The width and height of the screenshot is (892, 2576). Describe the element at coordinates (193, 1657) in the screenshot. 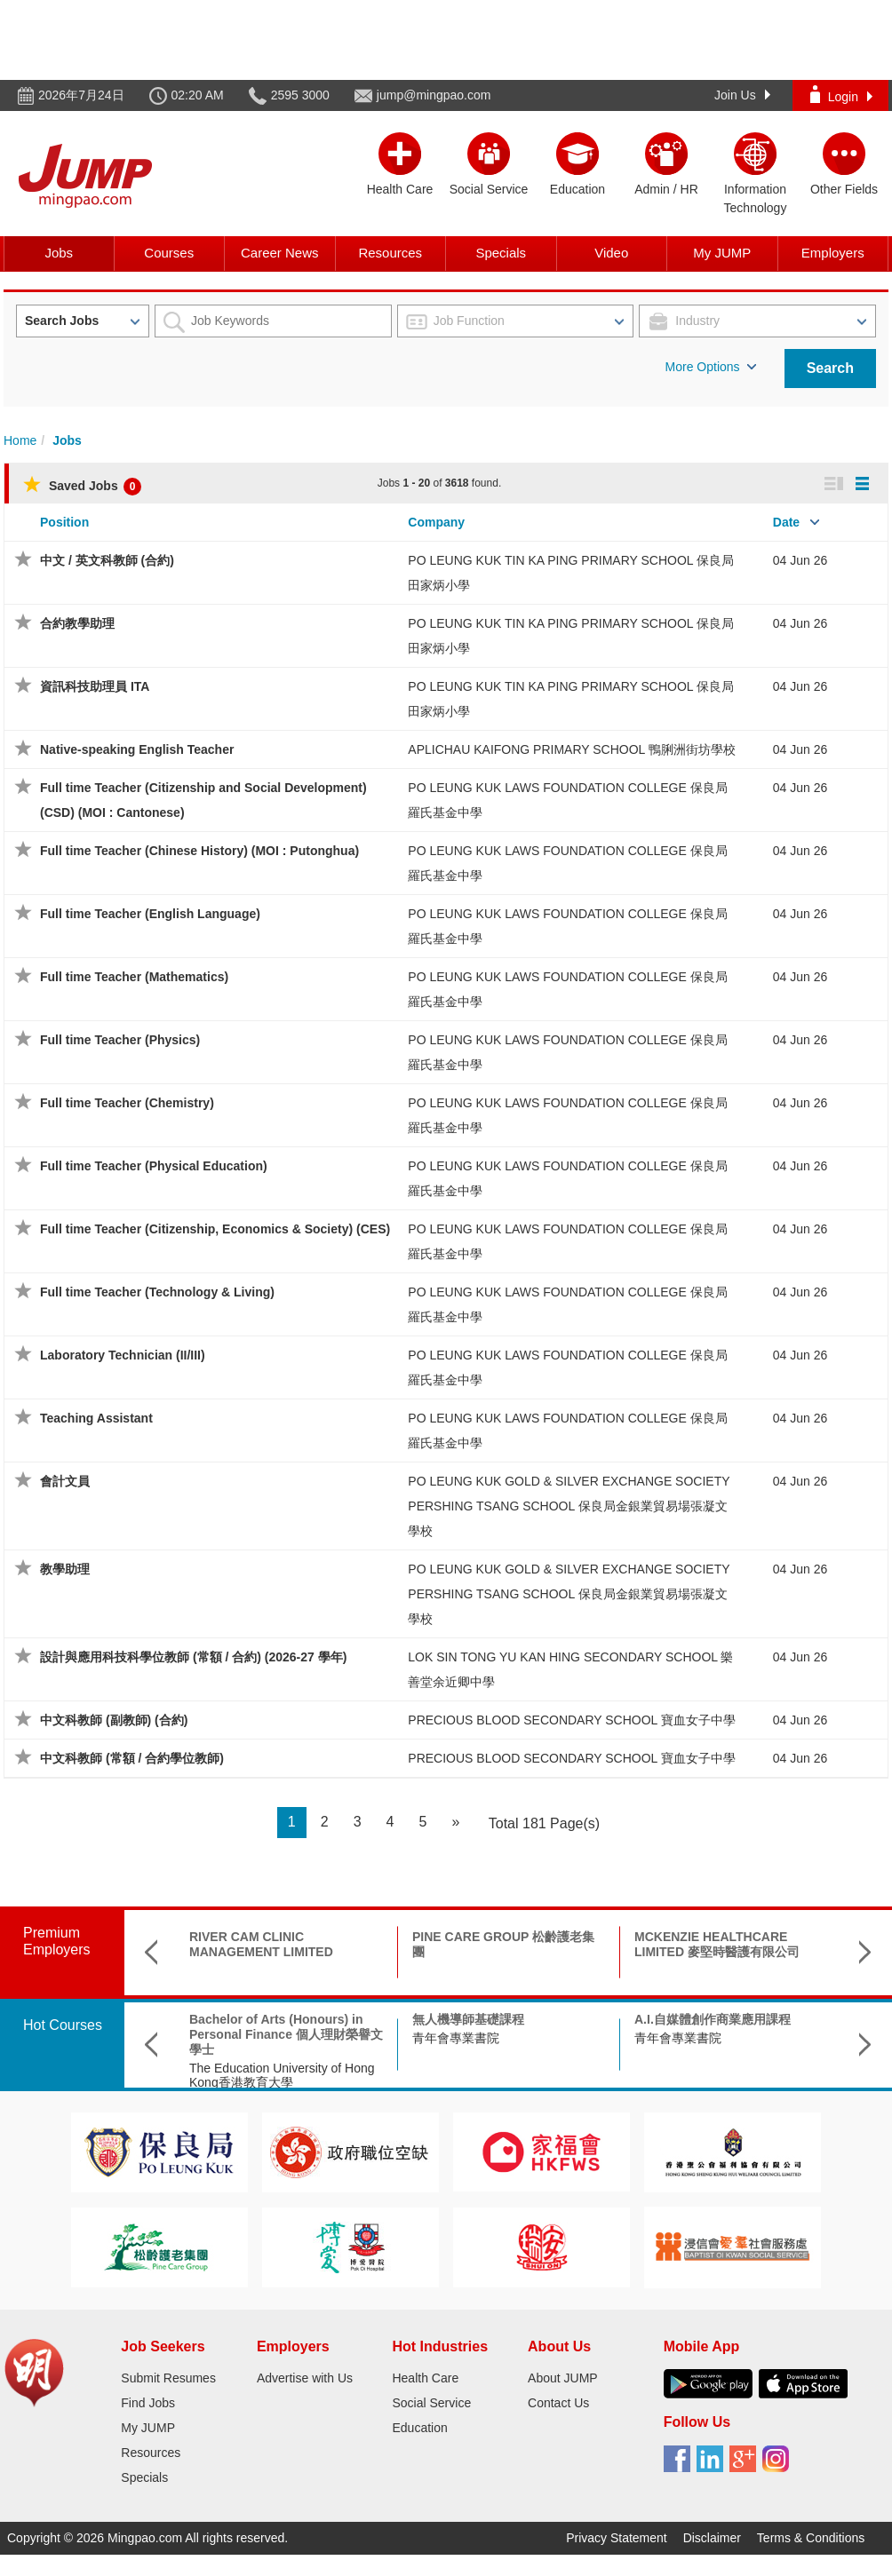

I see `設計與應用科技科學位教師 (常額 / 合約) (2026-27 學年)` at that location.